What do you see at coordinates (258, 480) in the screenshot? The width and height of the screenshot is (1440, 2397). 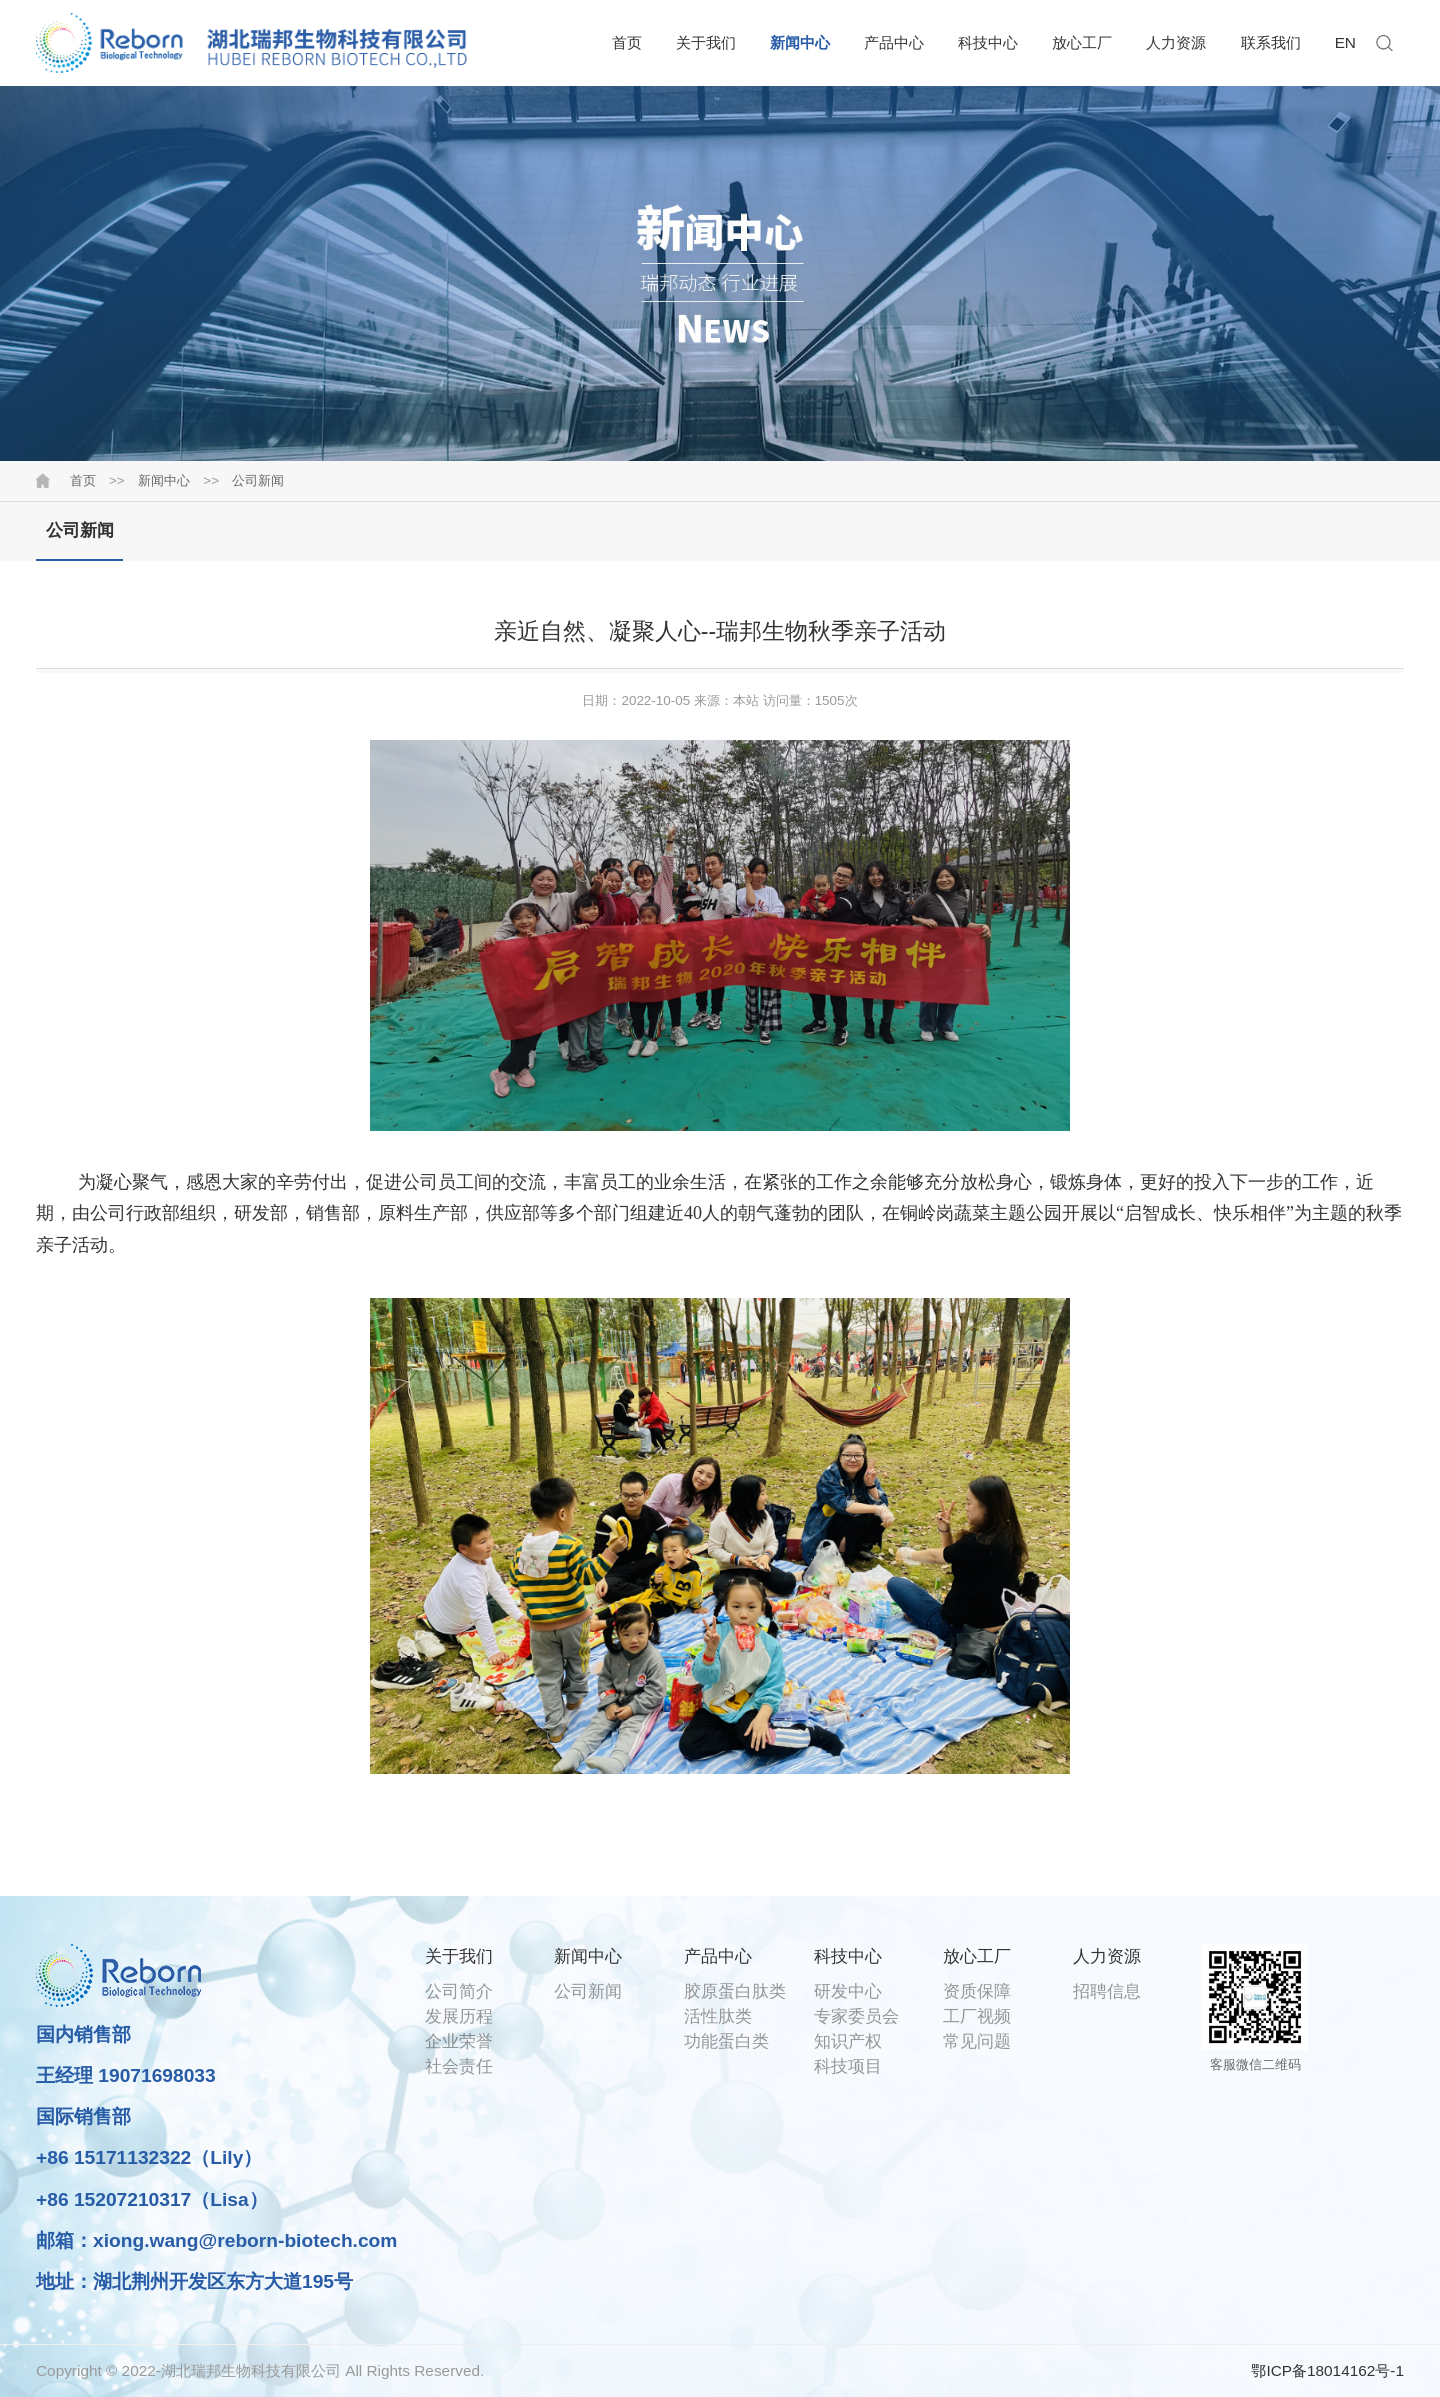 I see `公司新闻` at bounding box center [258, 480].